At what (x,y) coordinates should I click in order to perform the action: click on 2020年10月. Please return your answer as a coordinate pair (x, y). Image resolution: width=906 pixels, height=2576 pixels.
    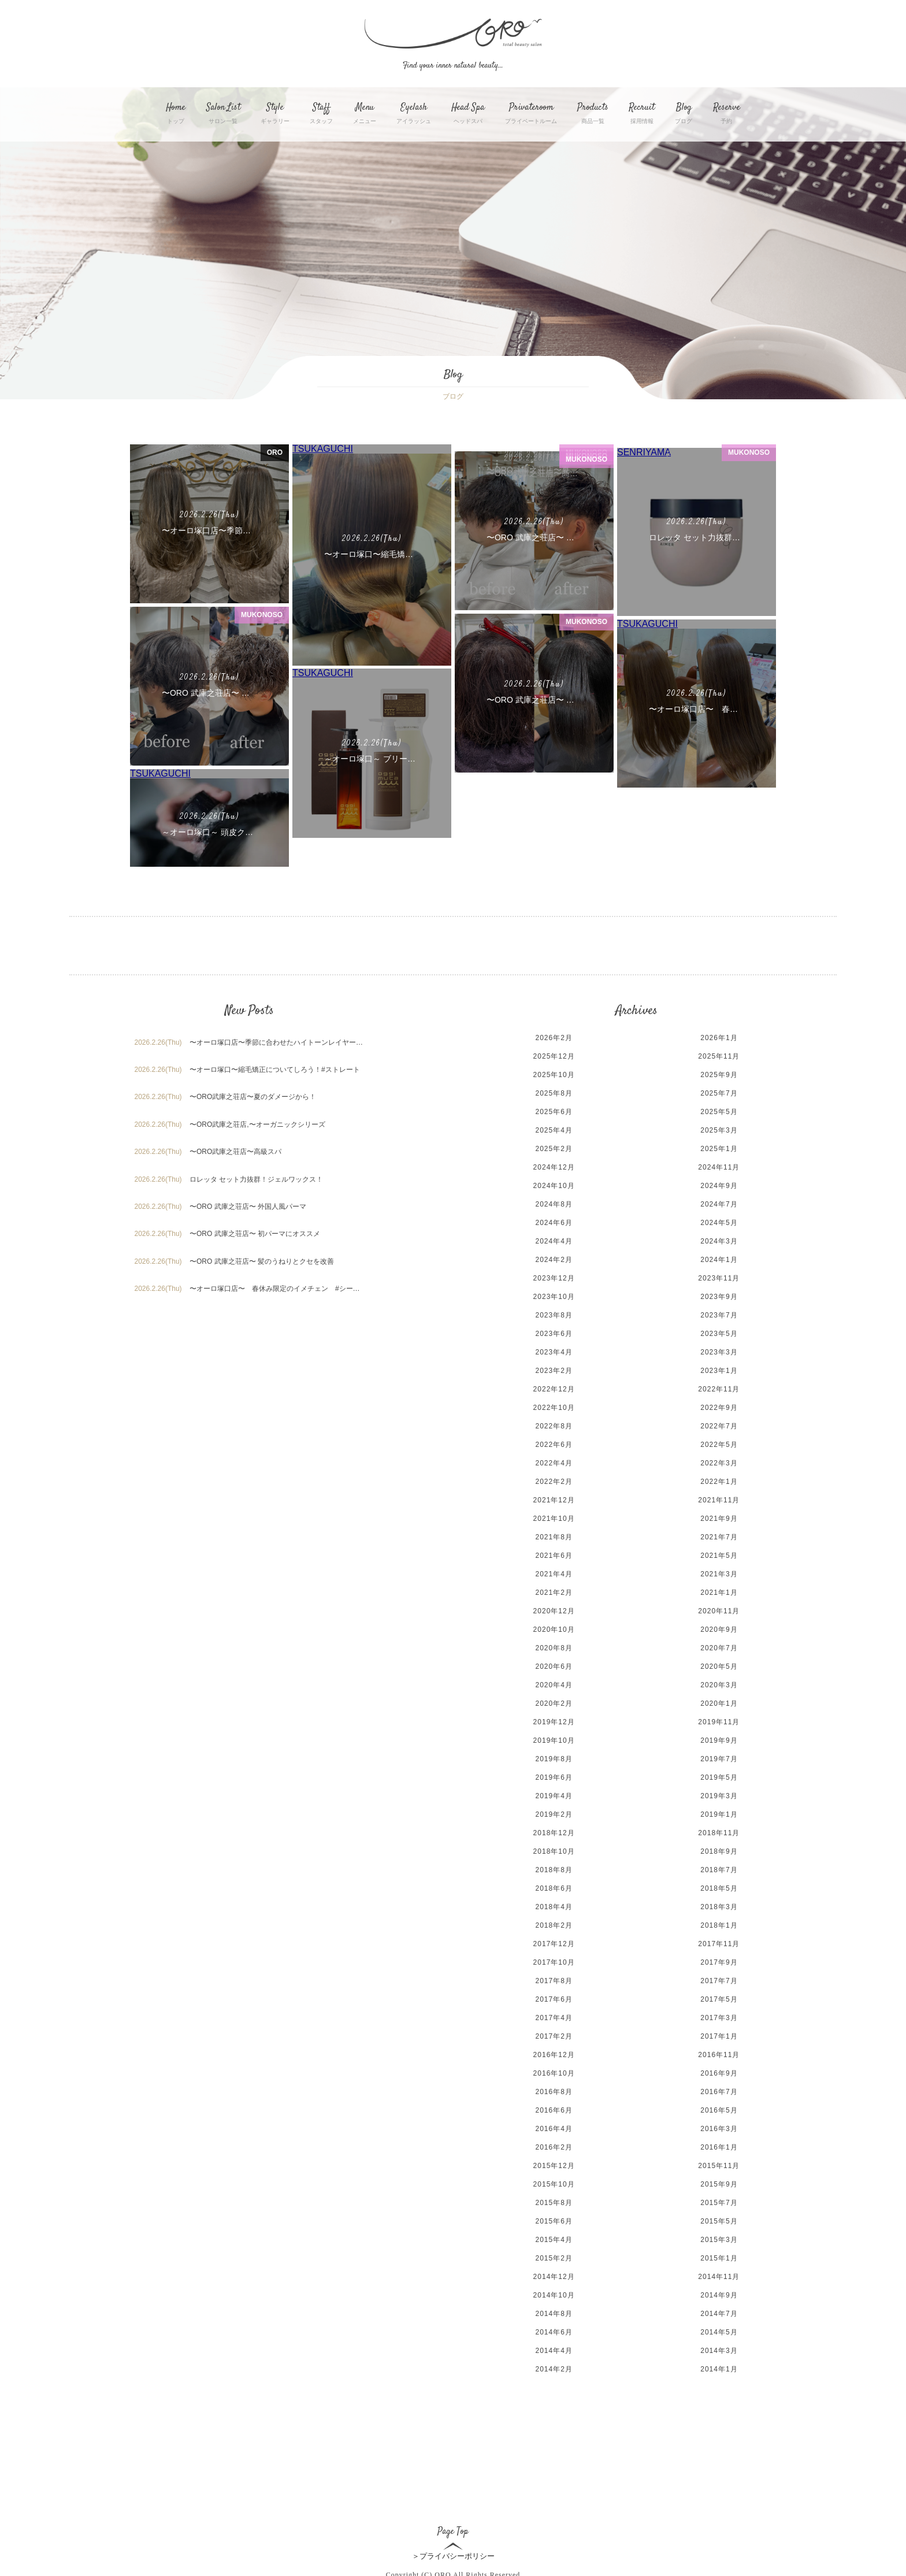
    Looking at the image, I should click on (554, 1609).